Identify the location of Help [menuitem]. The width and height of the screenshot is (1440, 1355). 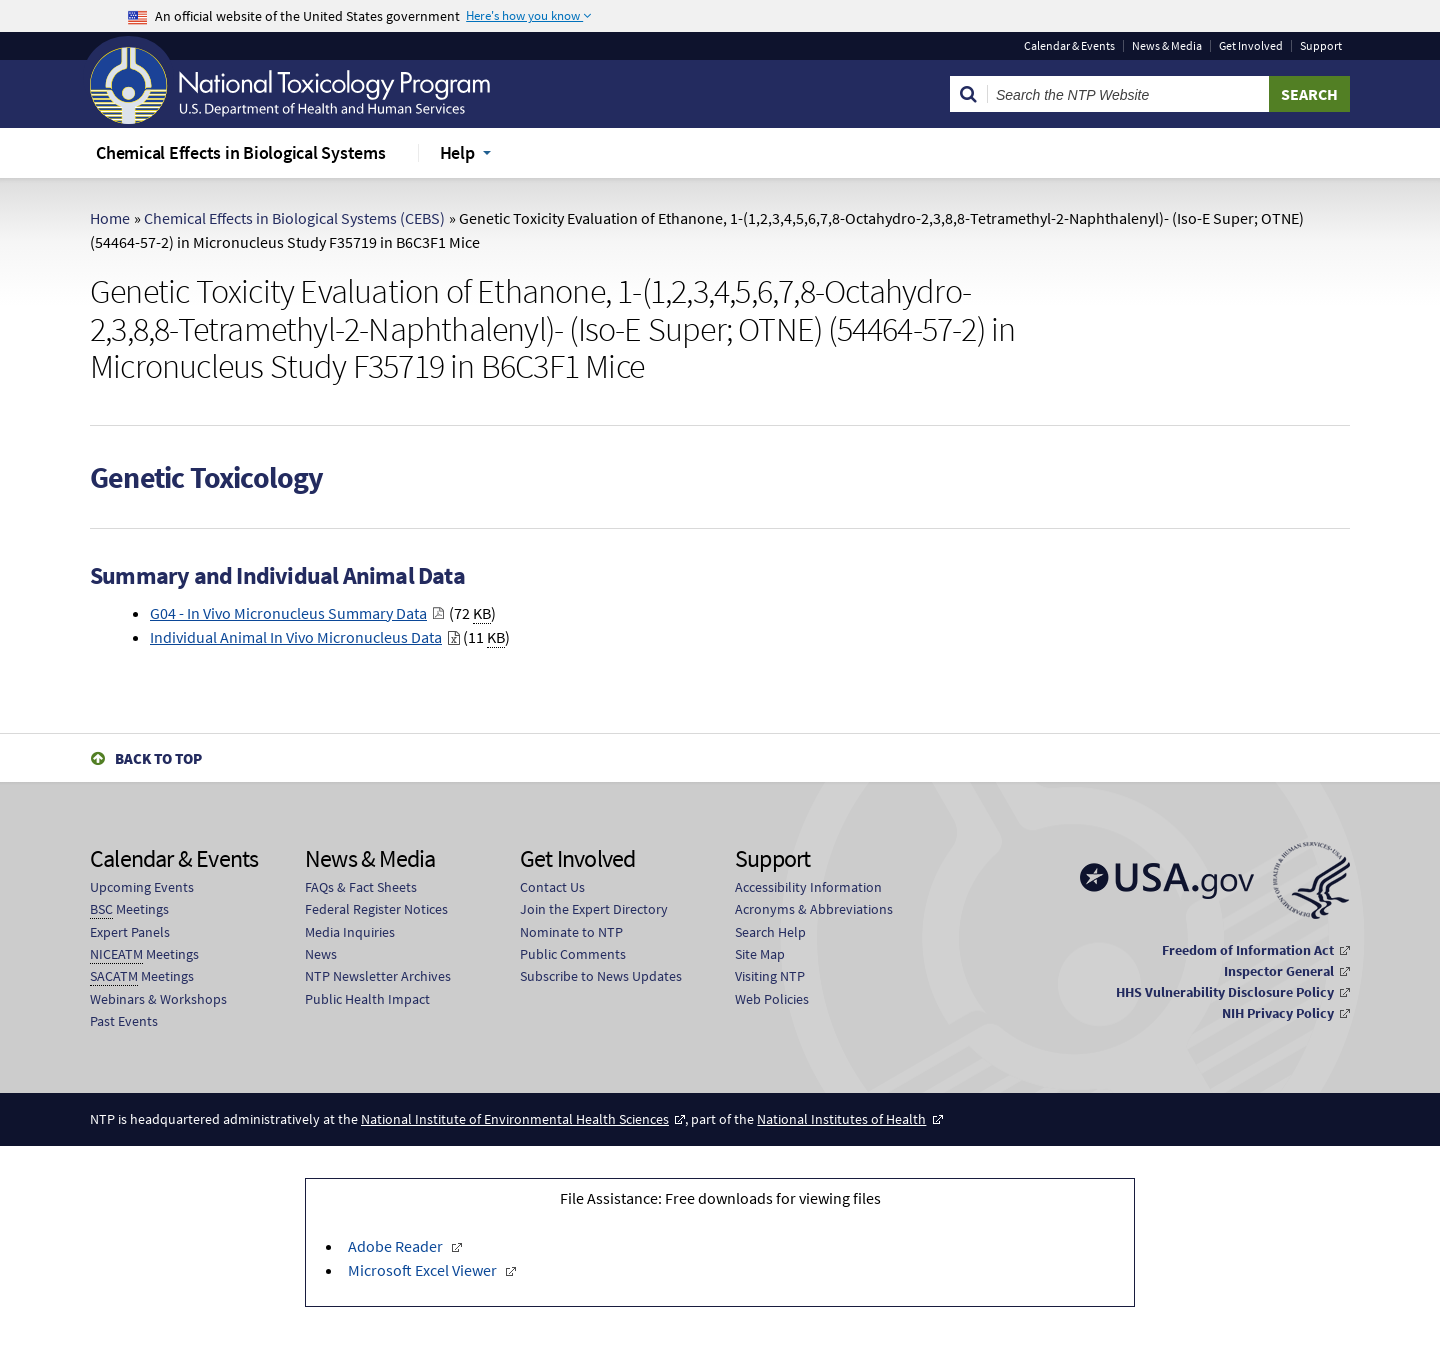
(457, 152).